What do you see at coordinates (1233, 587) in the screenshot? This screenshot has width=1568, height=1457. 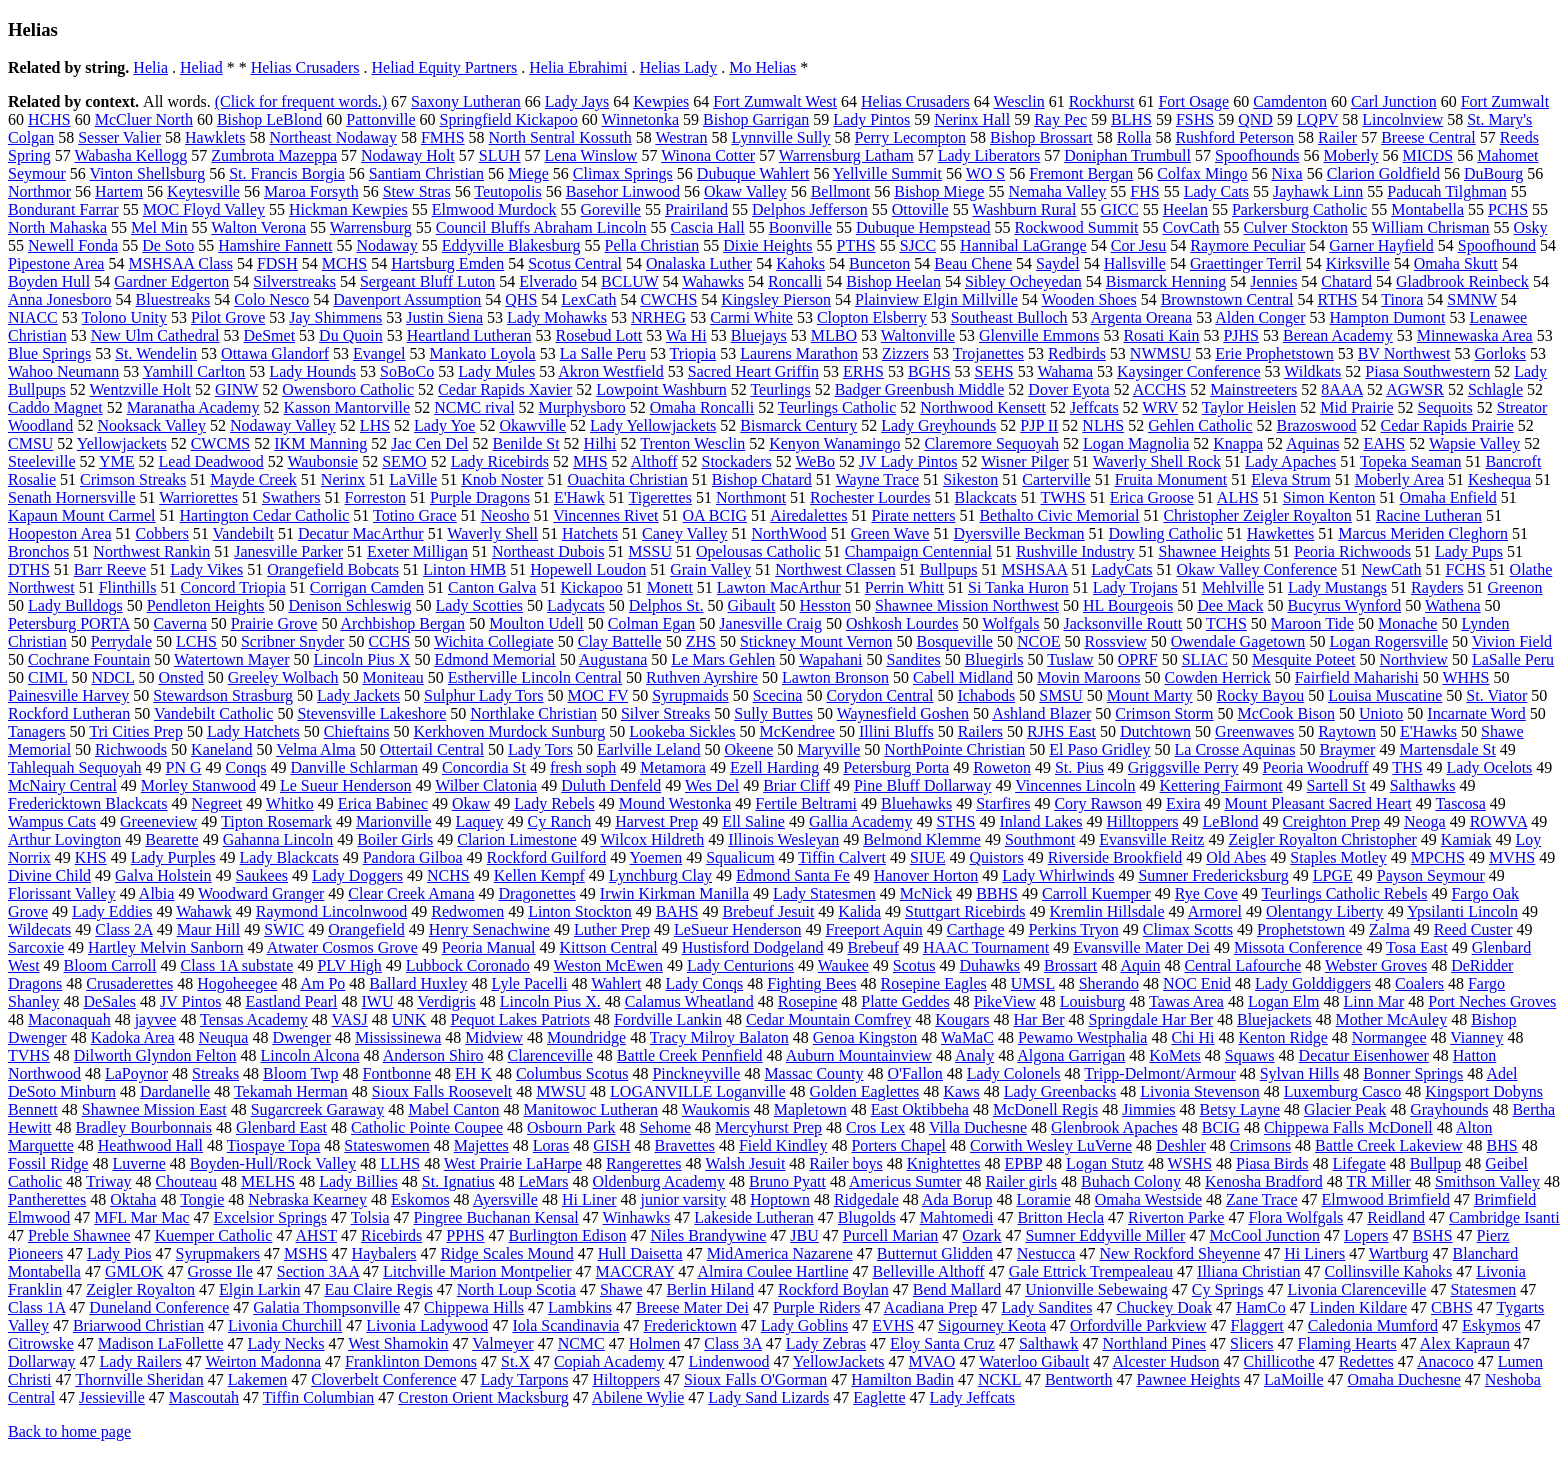 I see `Mehlville` at bounding box center [1233, 587].